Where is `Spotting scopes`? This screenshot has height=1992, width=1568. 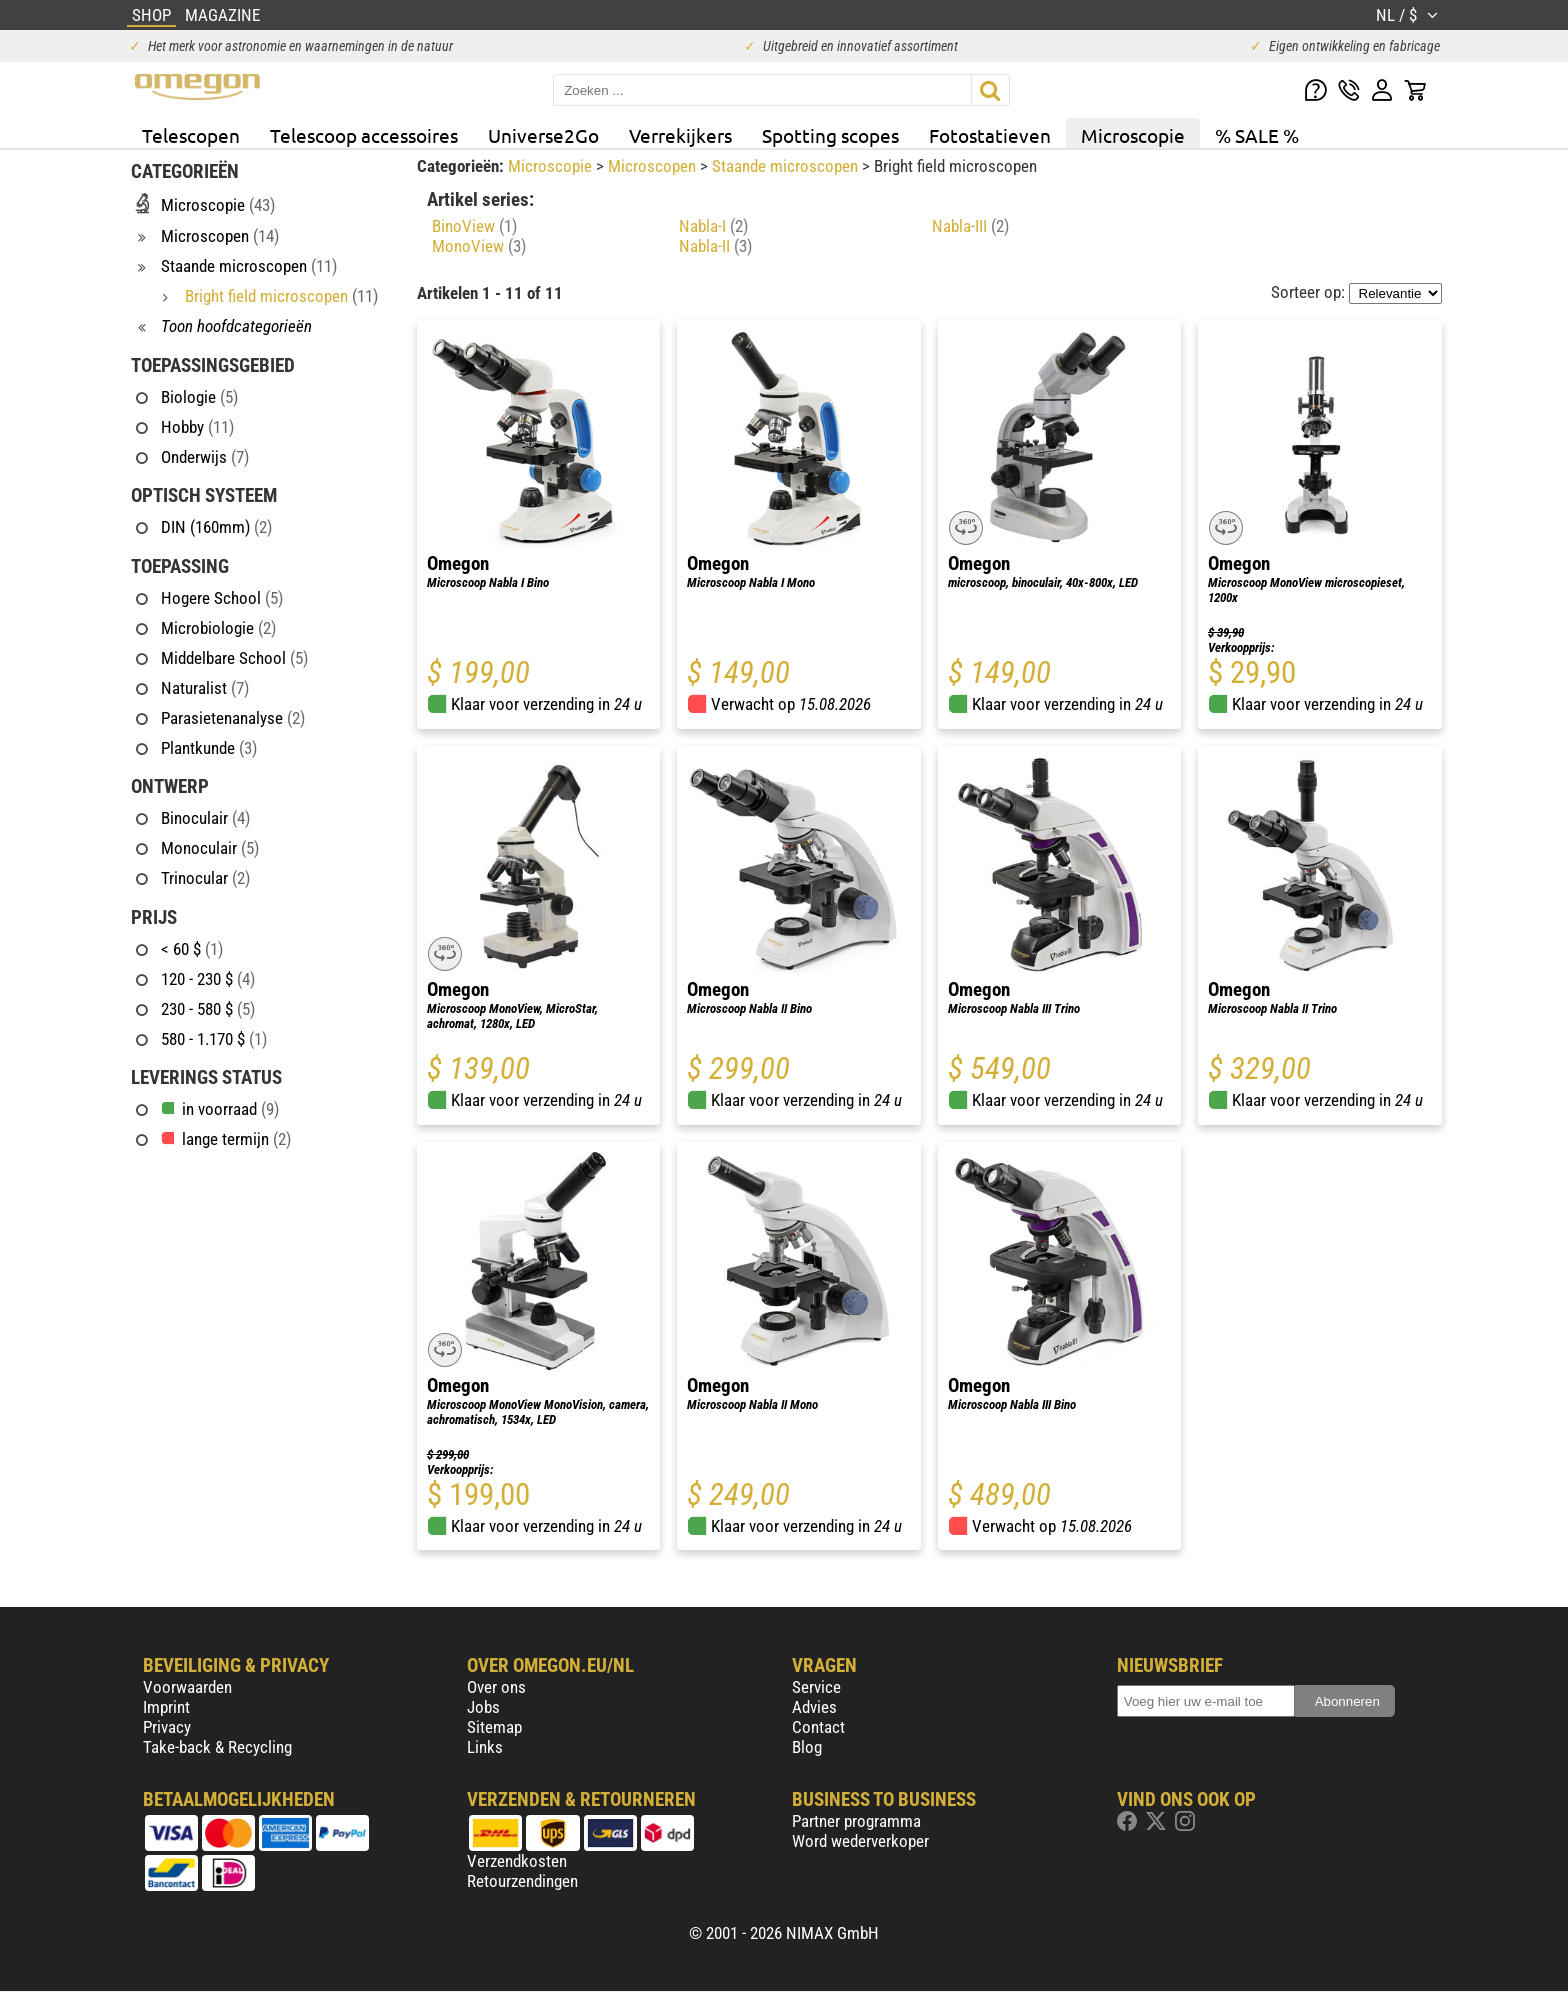
Spotting scopes is located at coordinates (830, 135).